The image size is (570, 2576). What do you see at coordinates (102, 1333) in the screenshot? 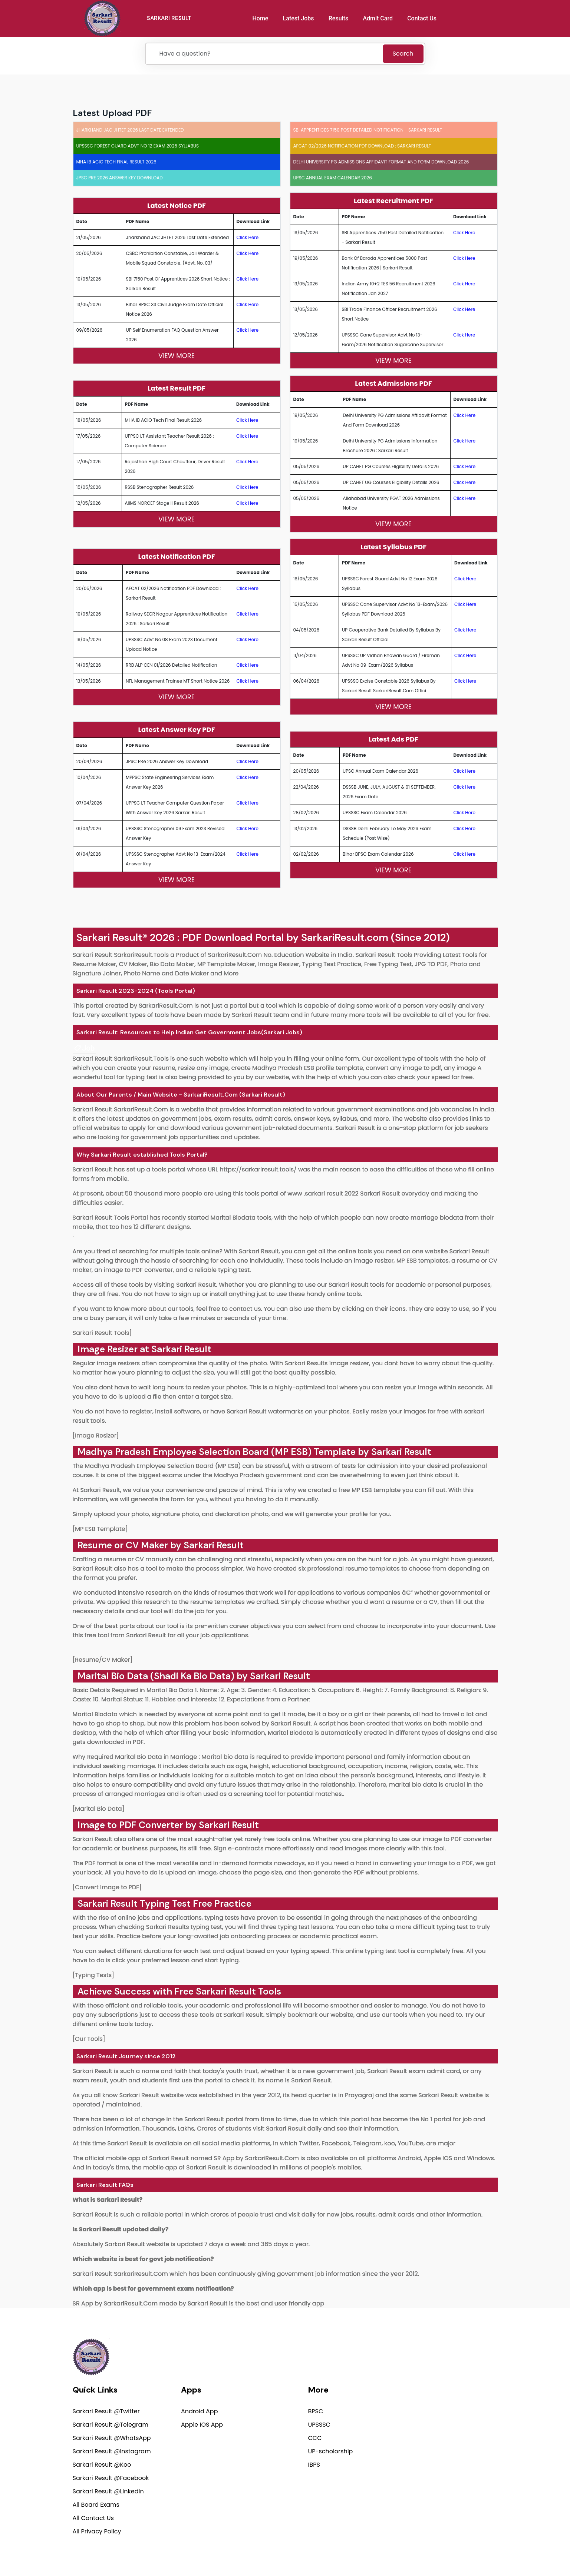
I see `Sarkari Result Tools]` at bounding box center [102, 1333].